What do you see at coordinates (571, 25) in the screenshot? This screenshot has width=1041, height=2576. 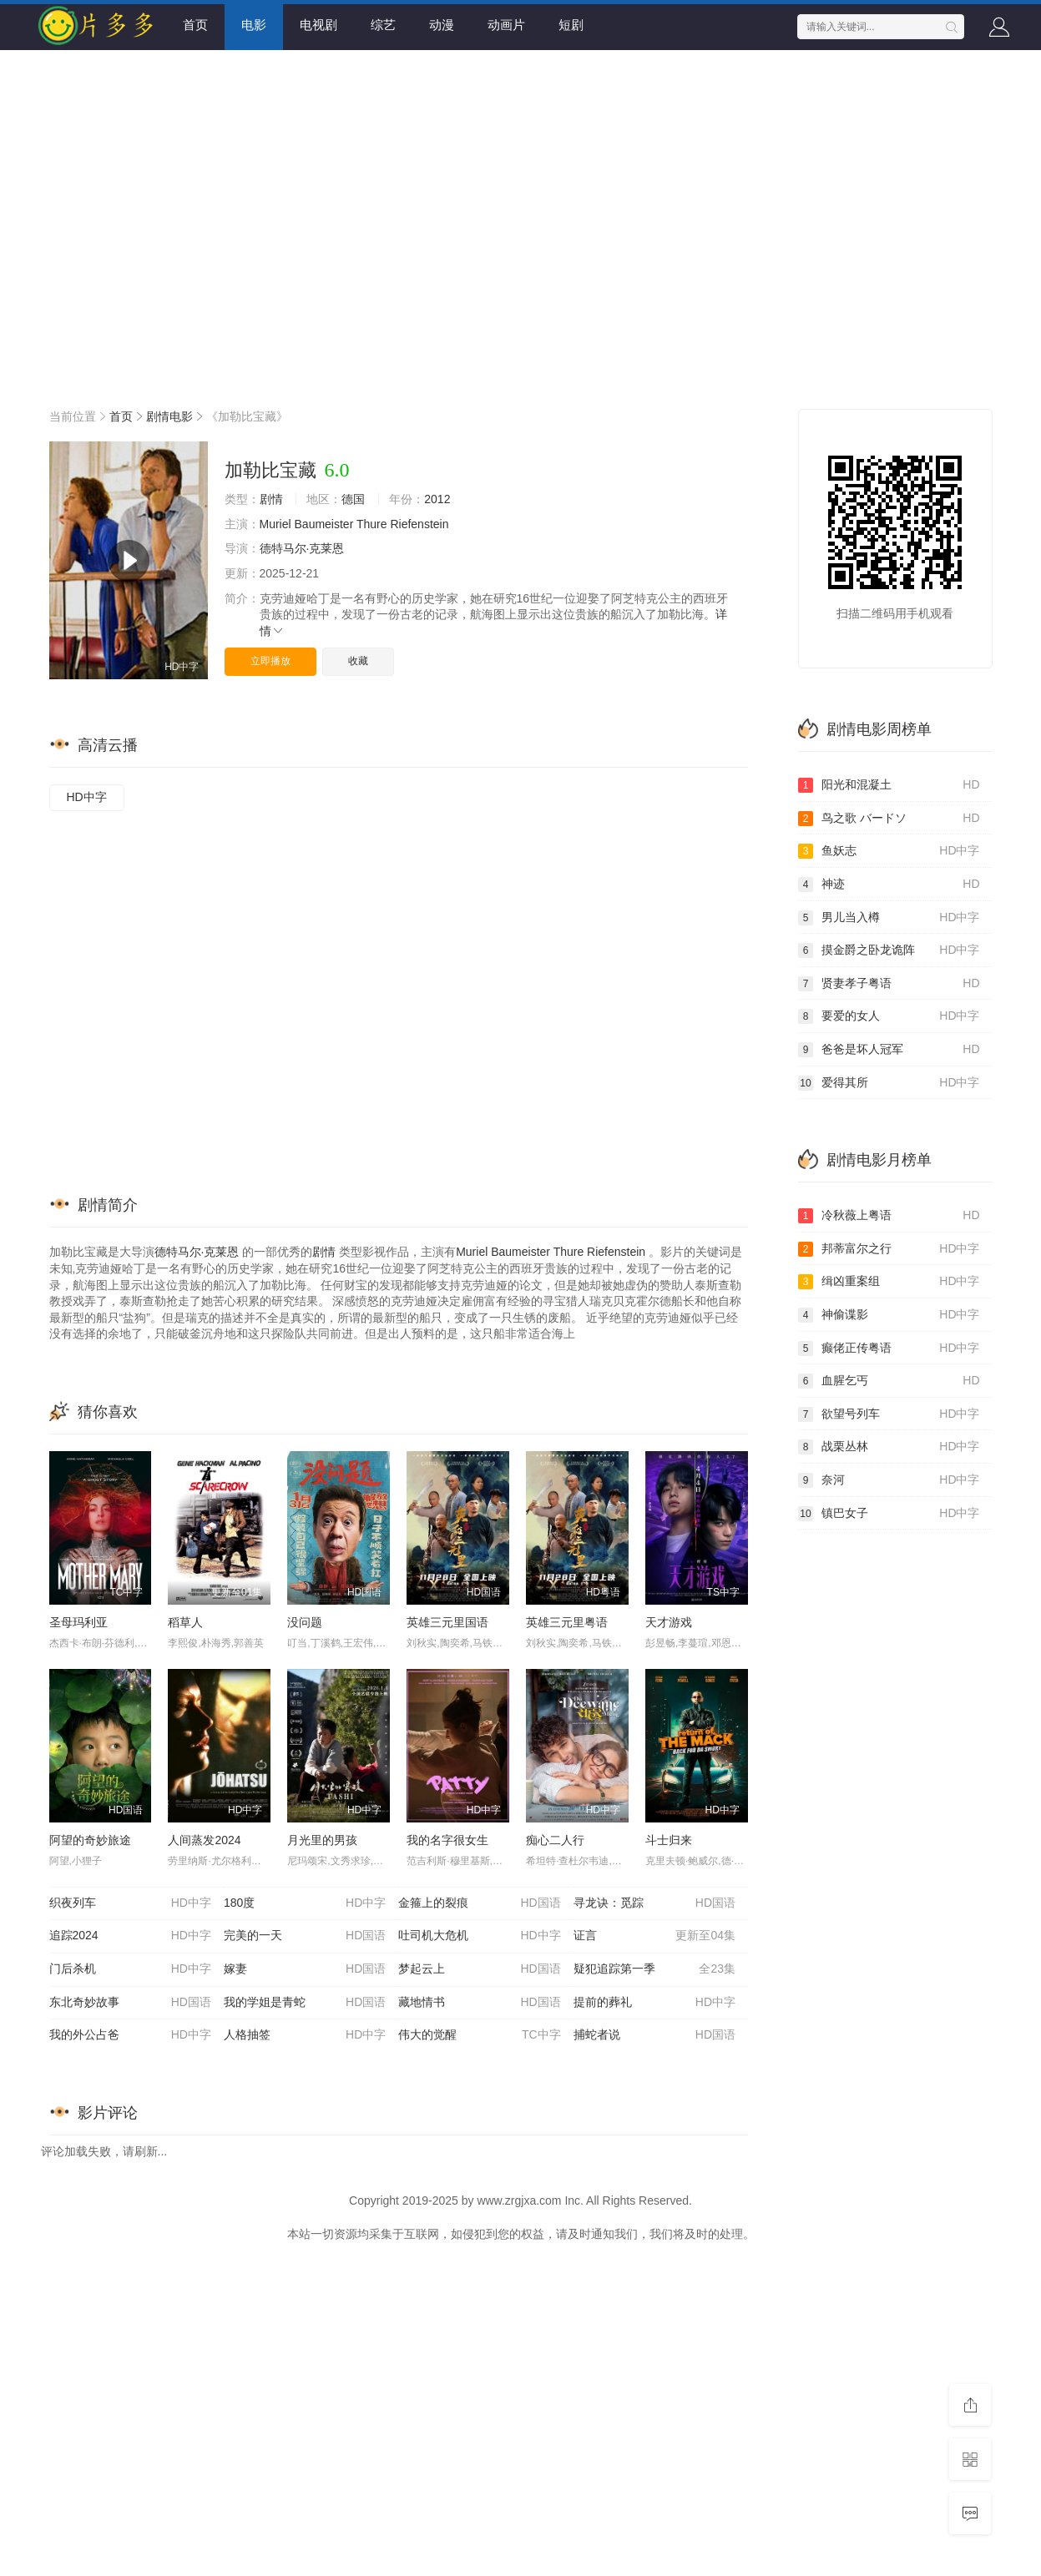 I see `短剧` at bounding box center [571, 25].